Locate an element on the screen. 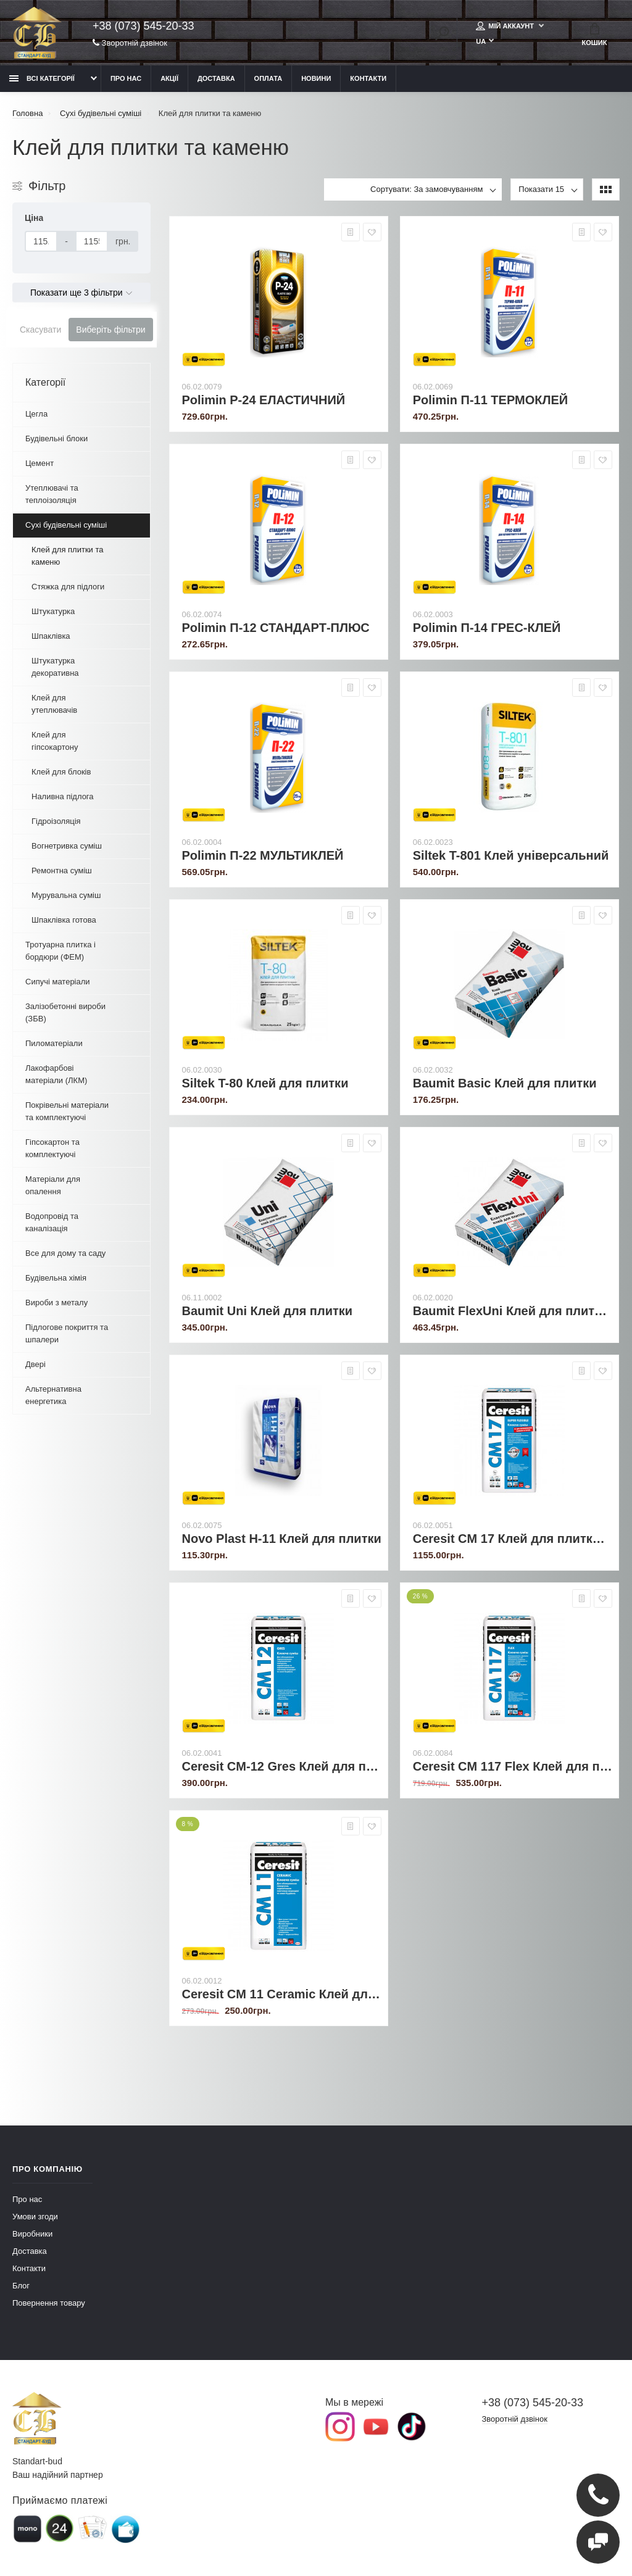  Матеріали для опалення is located at coordinates (52, 1185).